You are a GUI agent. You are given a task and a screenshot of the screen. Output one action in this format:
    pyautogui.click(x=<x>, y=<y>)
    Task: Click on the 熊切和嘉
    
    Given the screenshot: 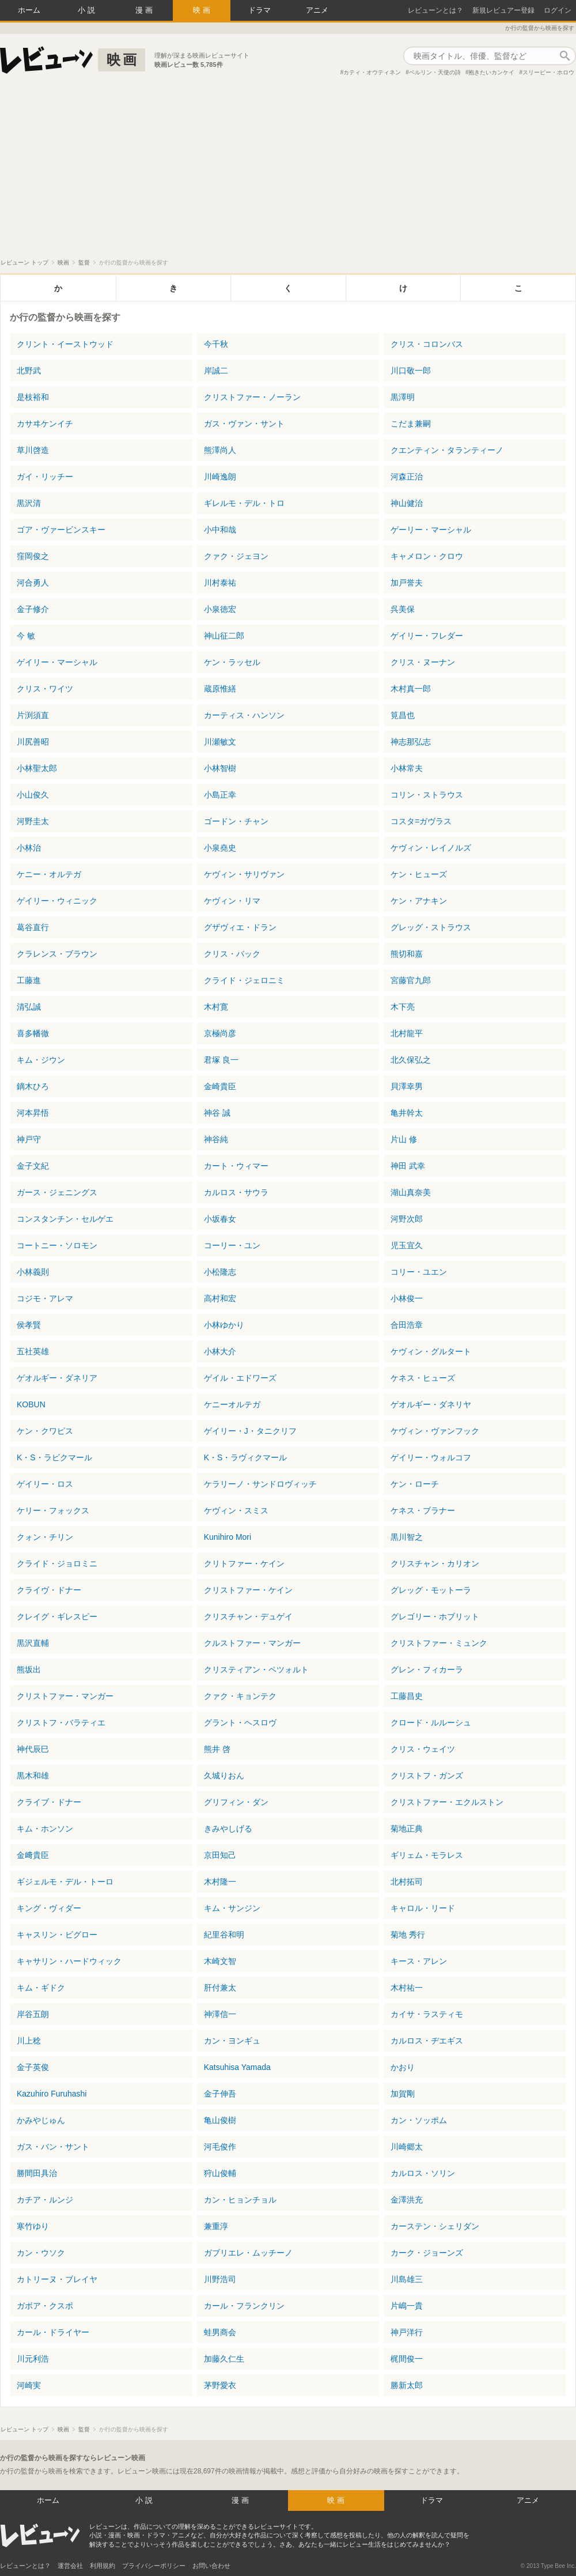 What is the action you would take?
    pyautogui.click(x=407, y=953)
    